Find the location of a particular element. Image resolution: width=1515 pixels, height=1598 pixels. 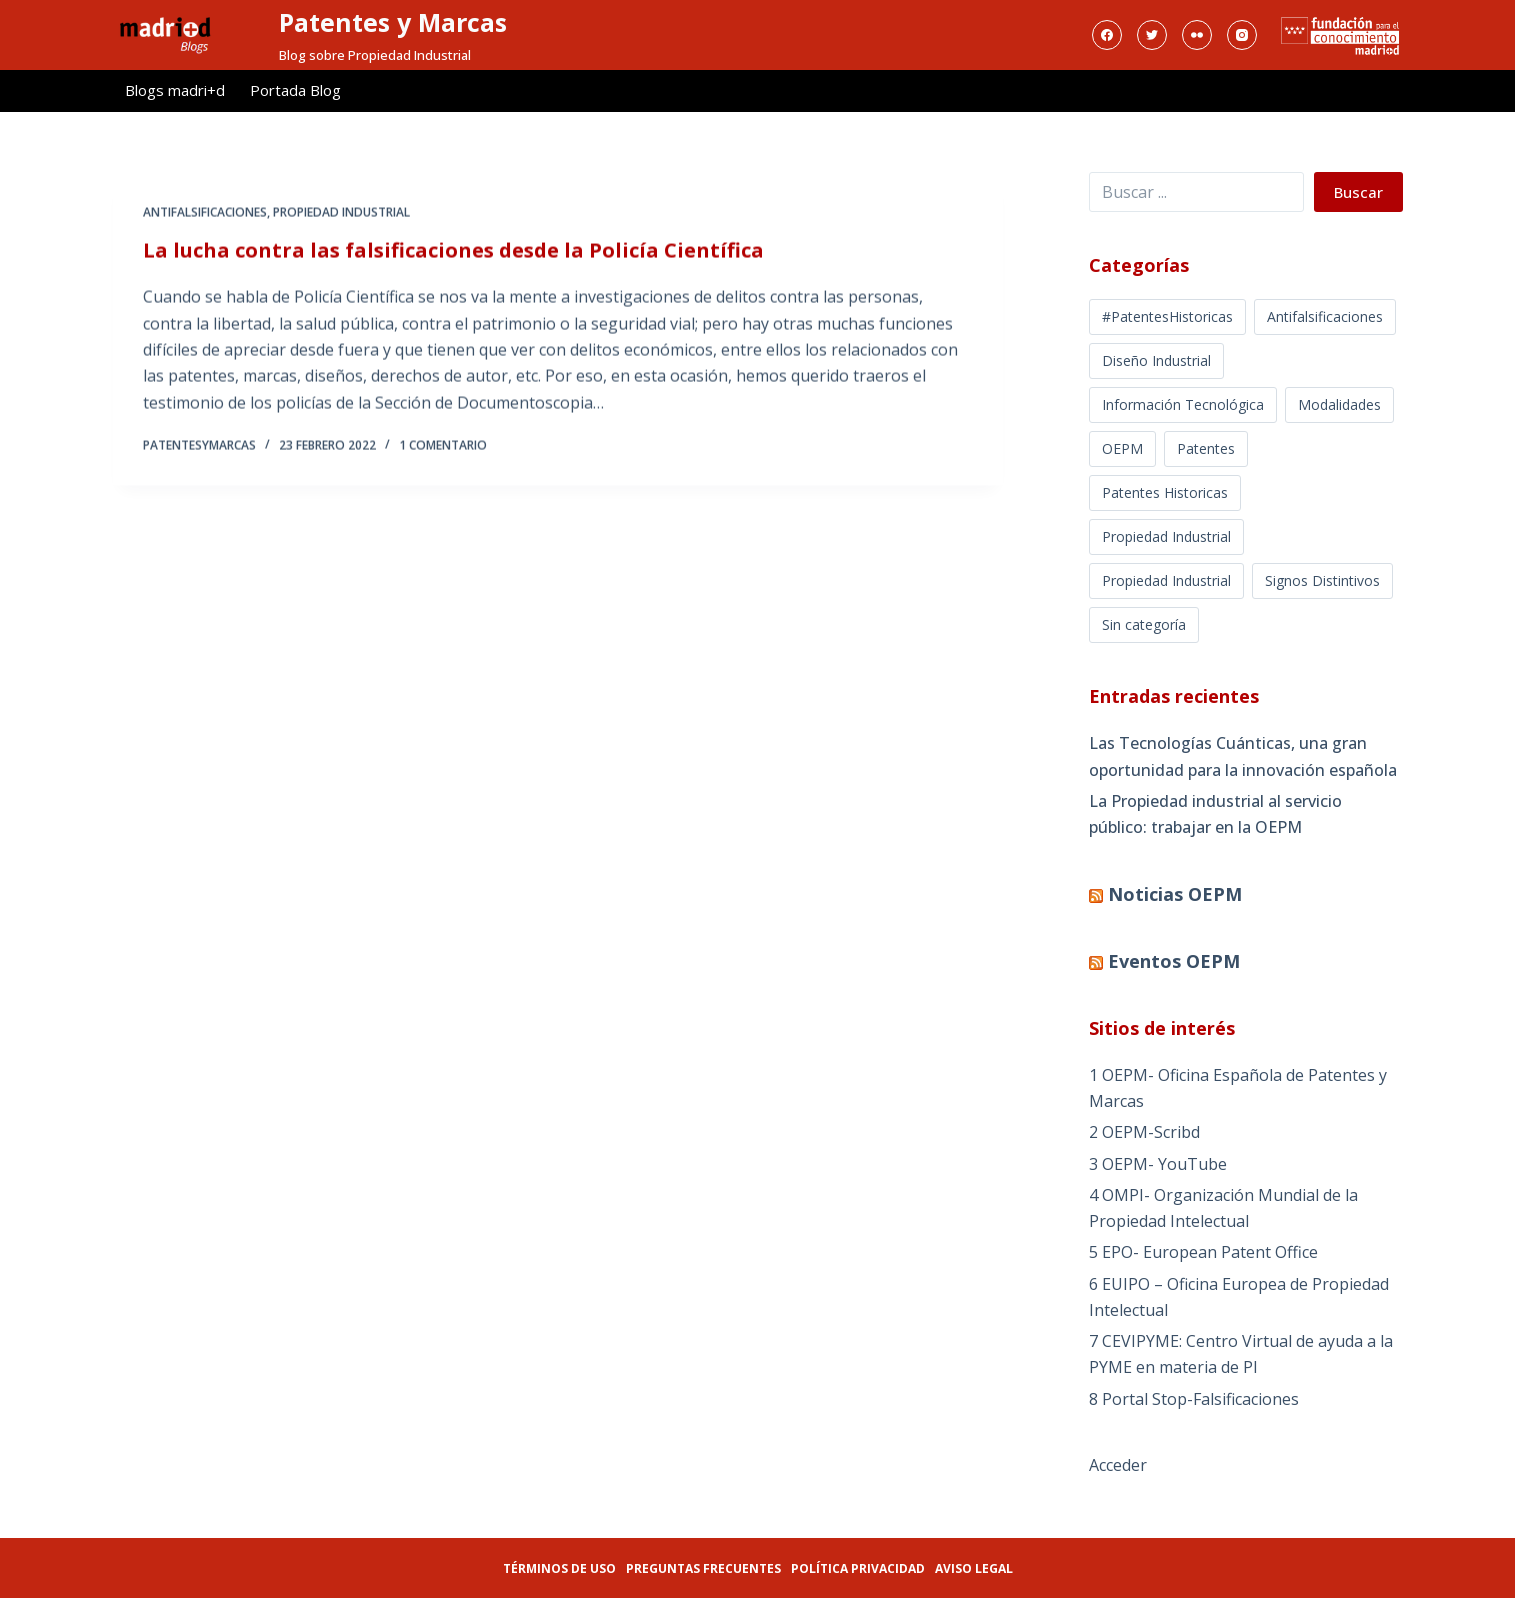

Patentes [Patentes (5 elementos)] is located at coordinates (1206, 448).